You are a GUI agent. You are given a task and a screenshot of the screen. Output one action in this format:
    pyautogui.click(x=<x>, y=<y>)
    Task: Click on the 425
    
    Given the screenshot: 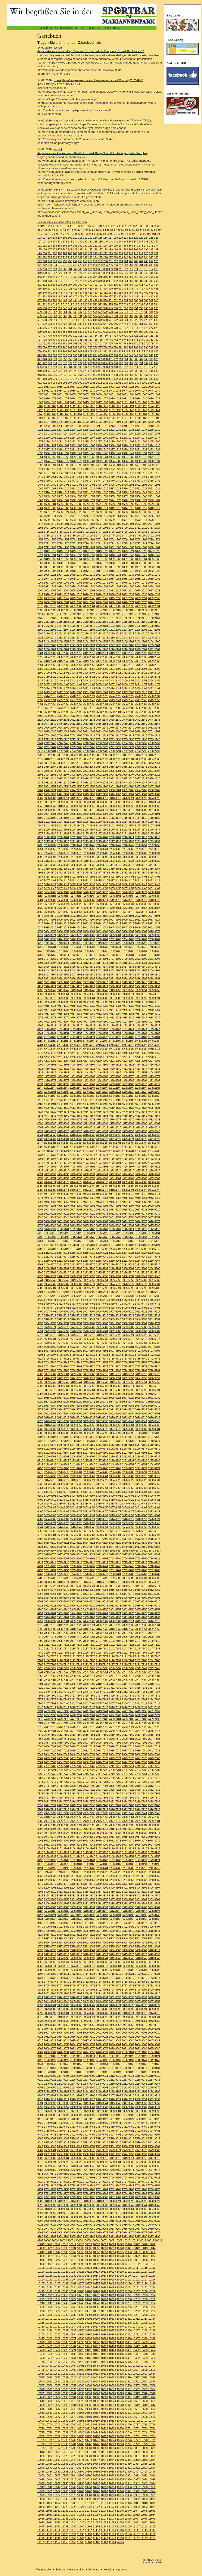 What is the action you would take?
    pyautogui.click(x=90, y=288)
    